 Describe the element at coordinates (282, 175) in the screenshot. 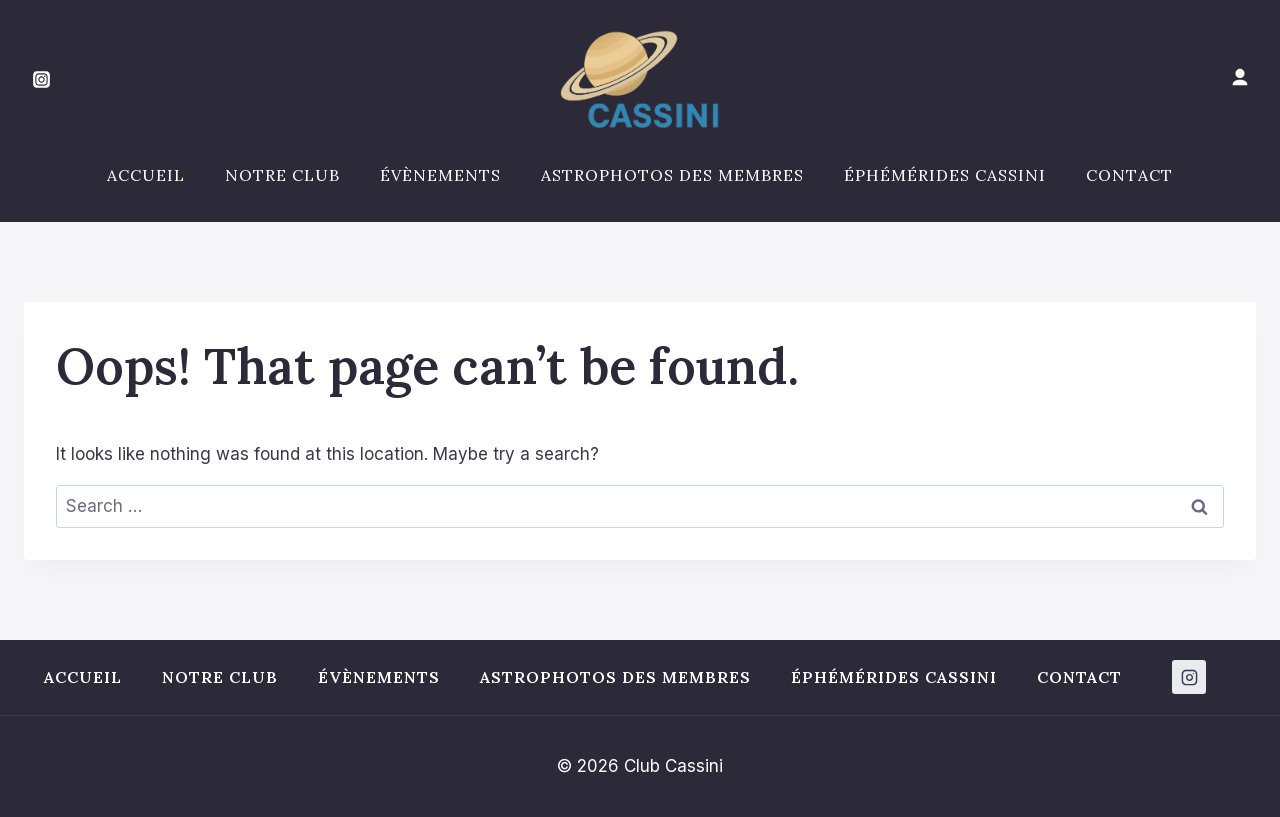

I see `Notre club` at that location.